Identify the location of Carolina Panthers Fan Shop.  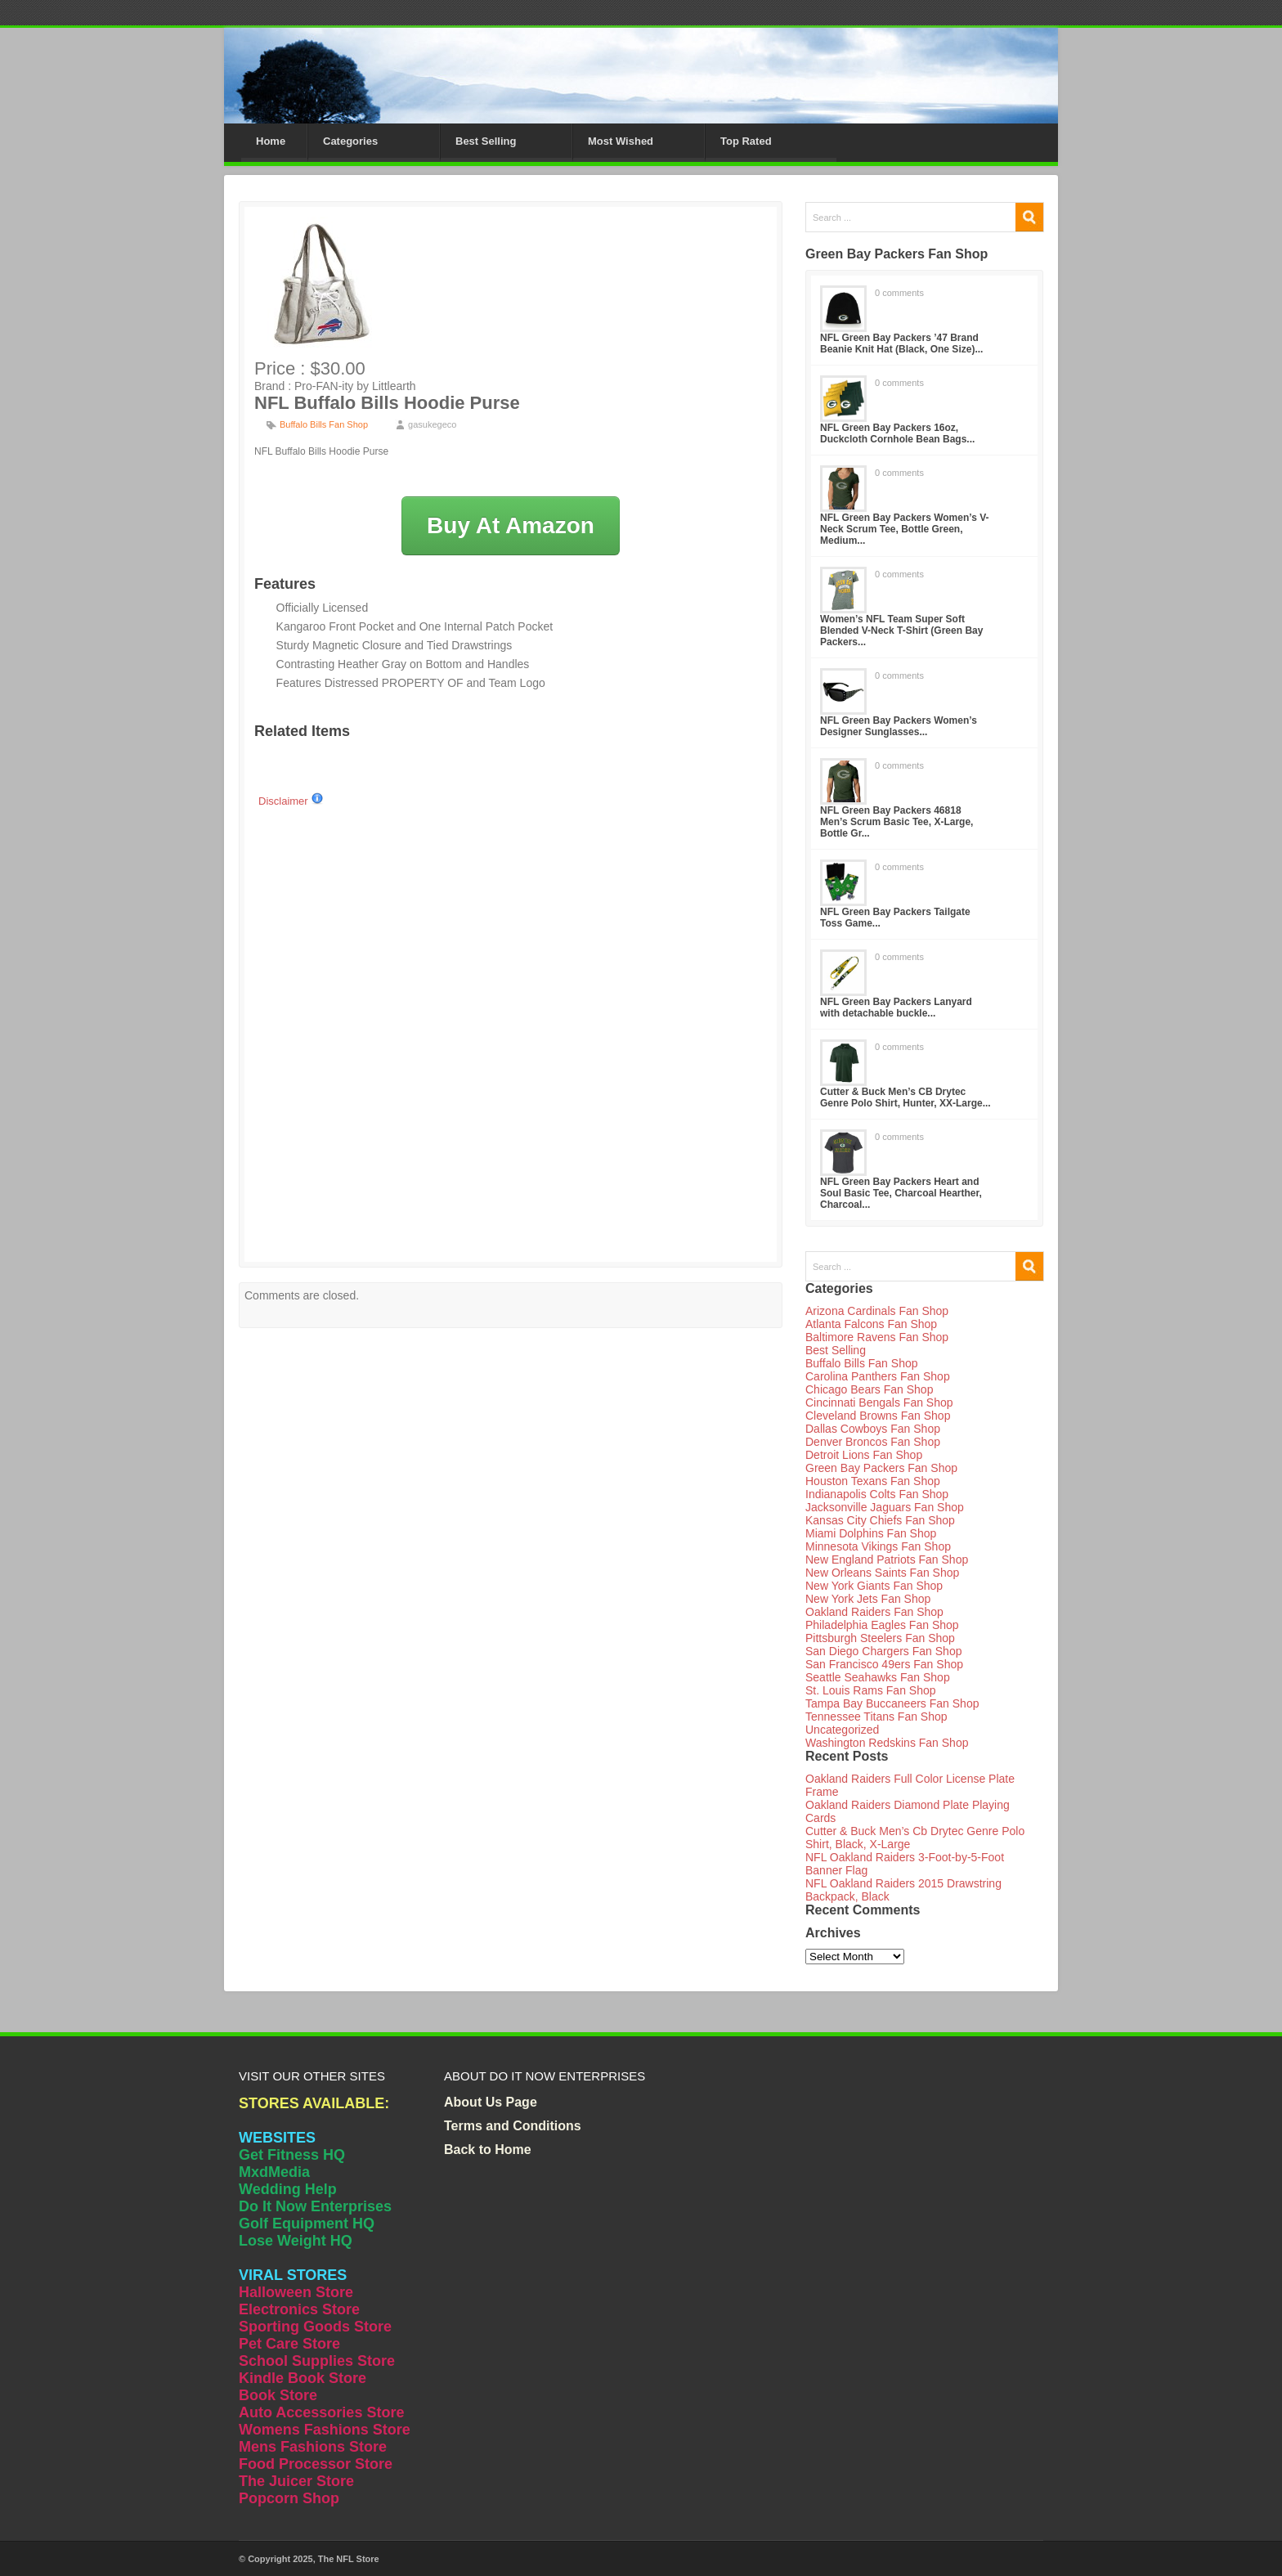
(877, 1376).